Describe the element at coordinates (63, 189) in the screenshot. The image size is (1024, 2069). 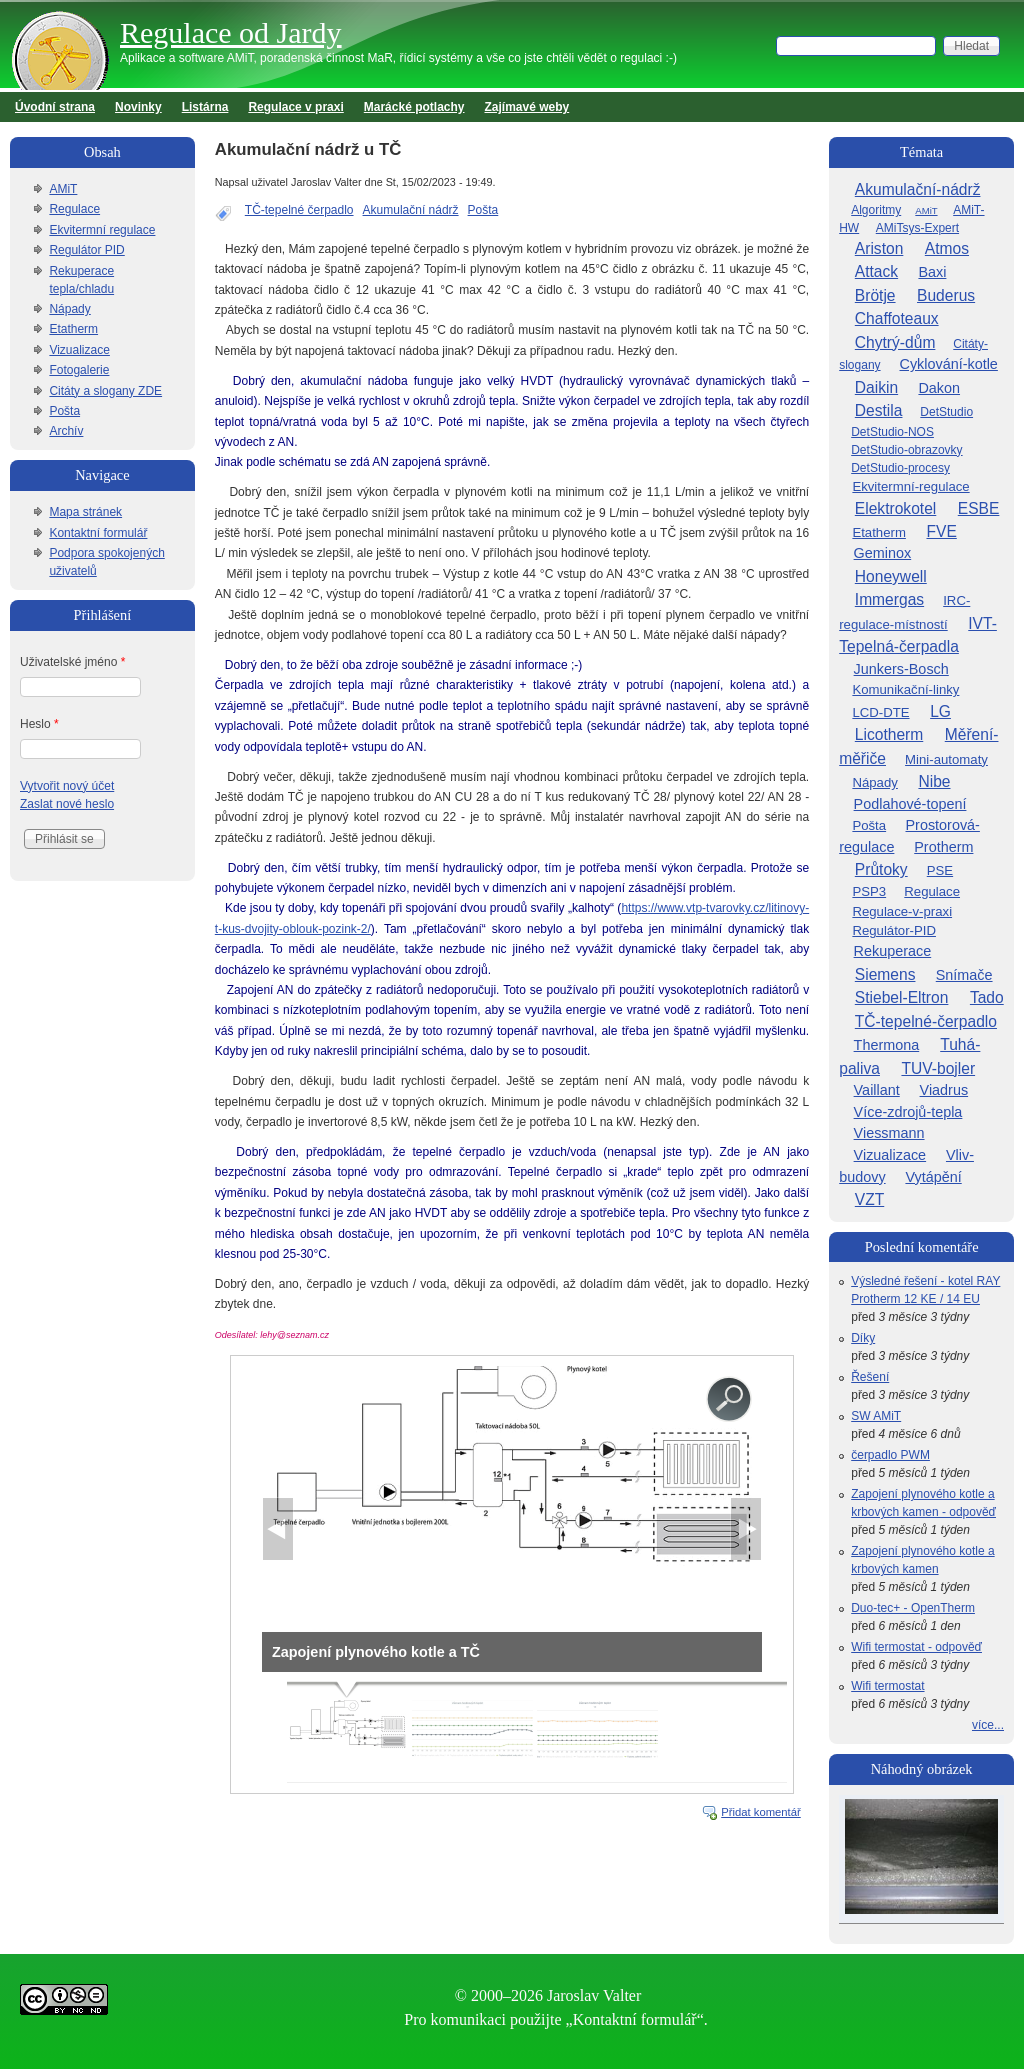
I see `AMiT` at that location.